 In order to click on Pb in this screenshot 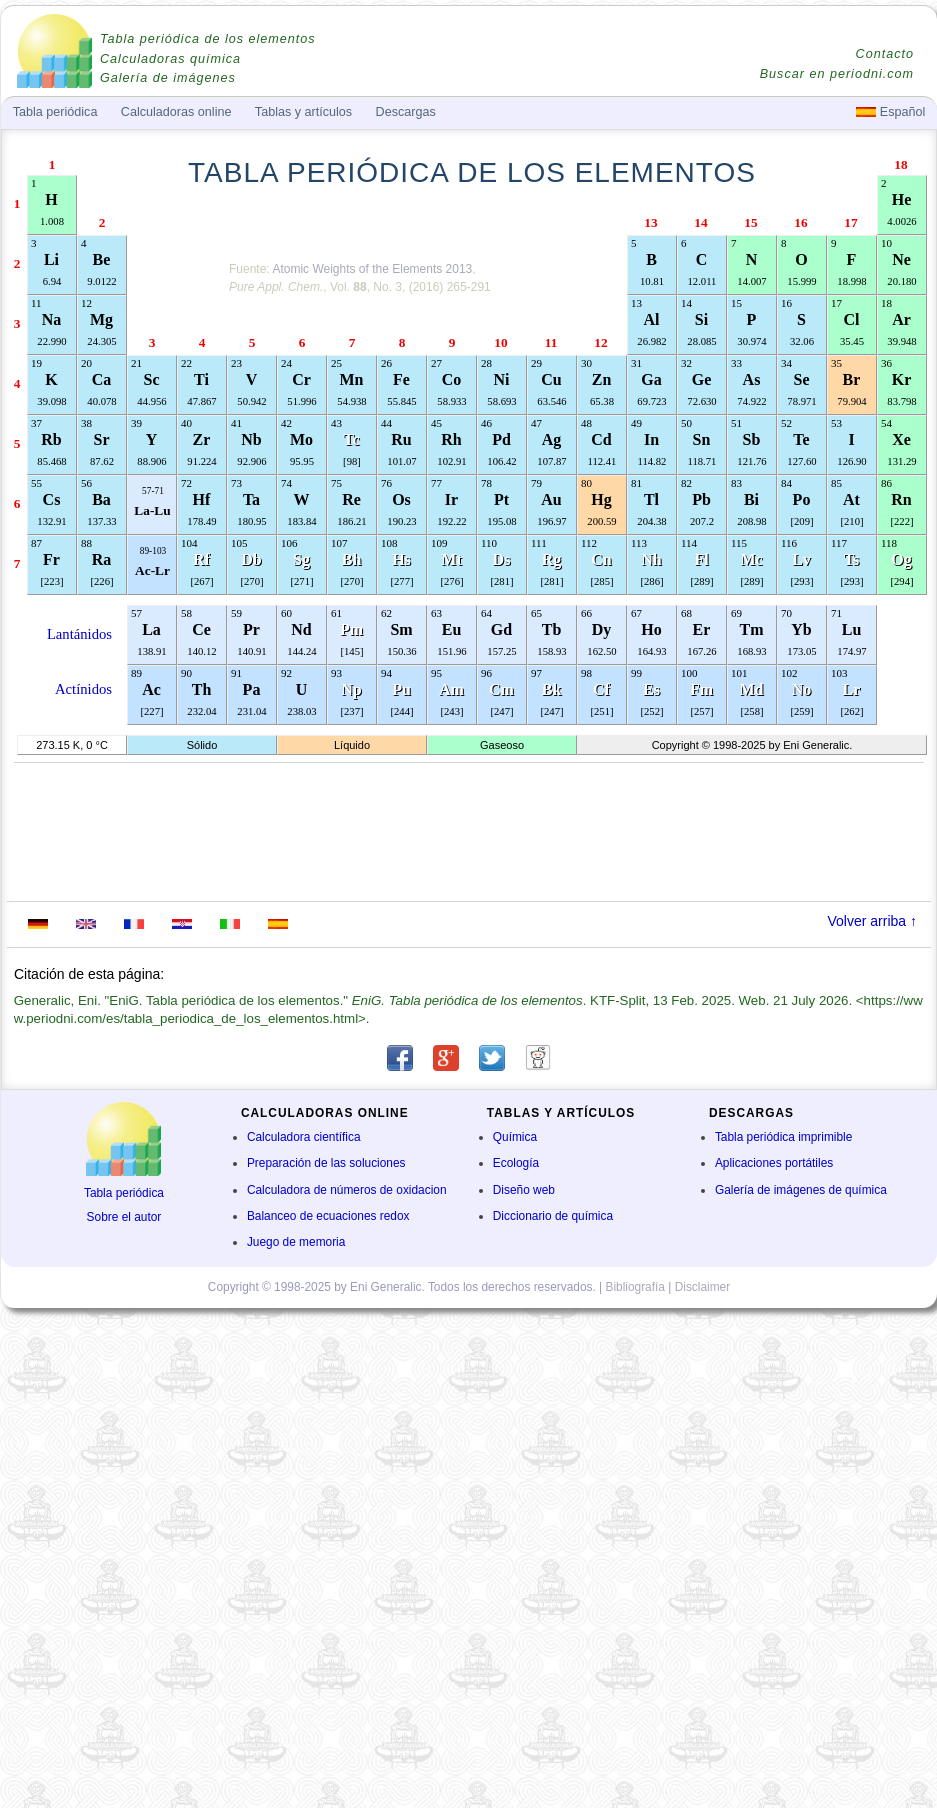, I will do `click(701, 499)`.